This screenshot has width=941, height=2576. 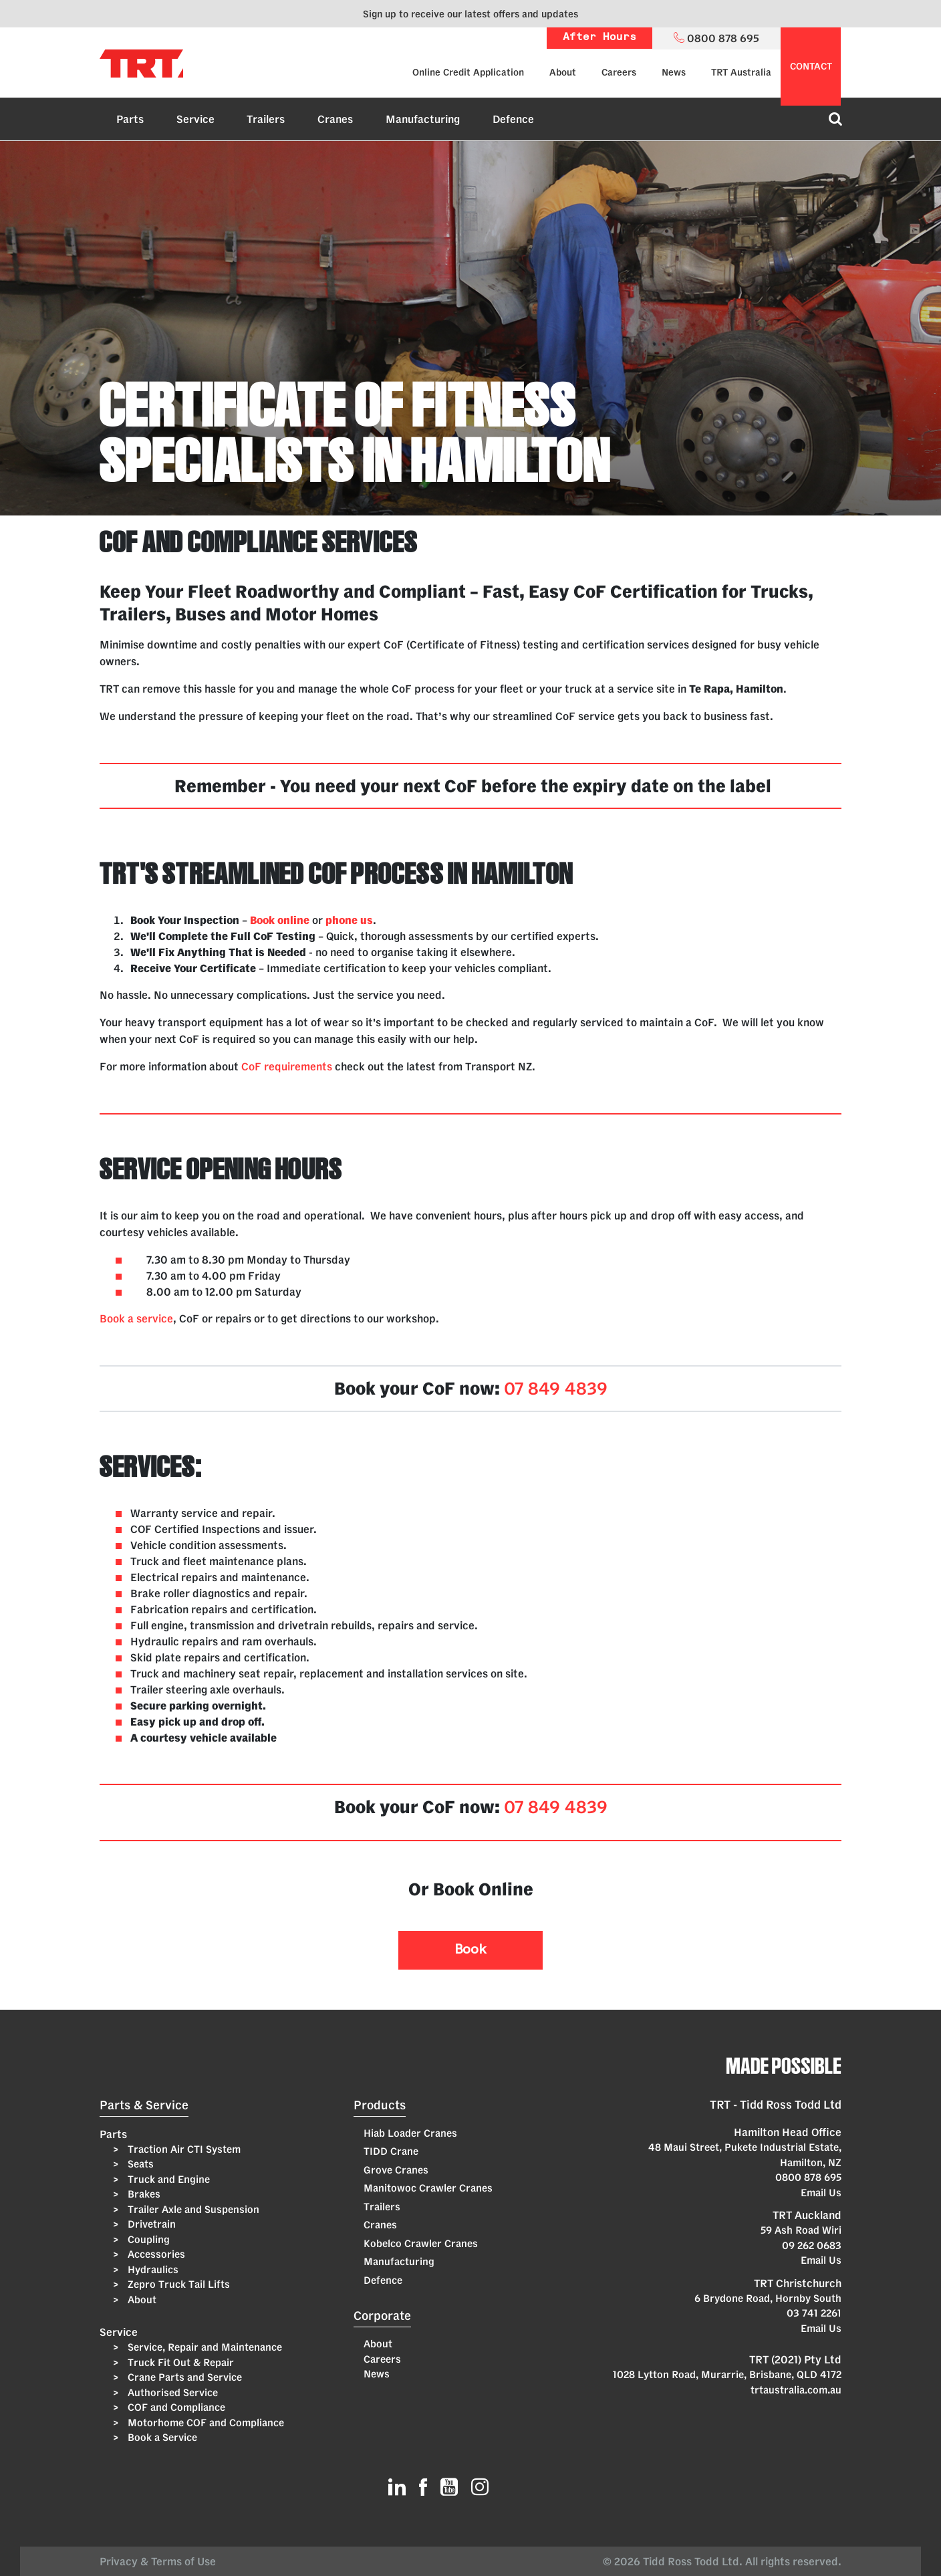 What do you see at coordinates (139, 2164) in the screenshot?
I see `Seats` at bounding box center [139, 2164].